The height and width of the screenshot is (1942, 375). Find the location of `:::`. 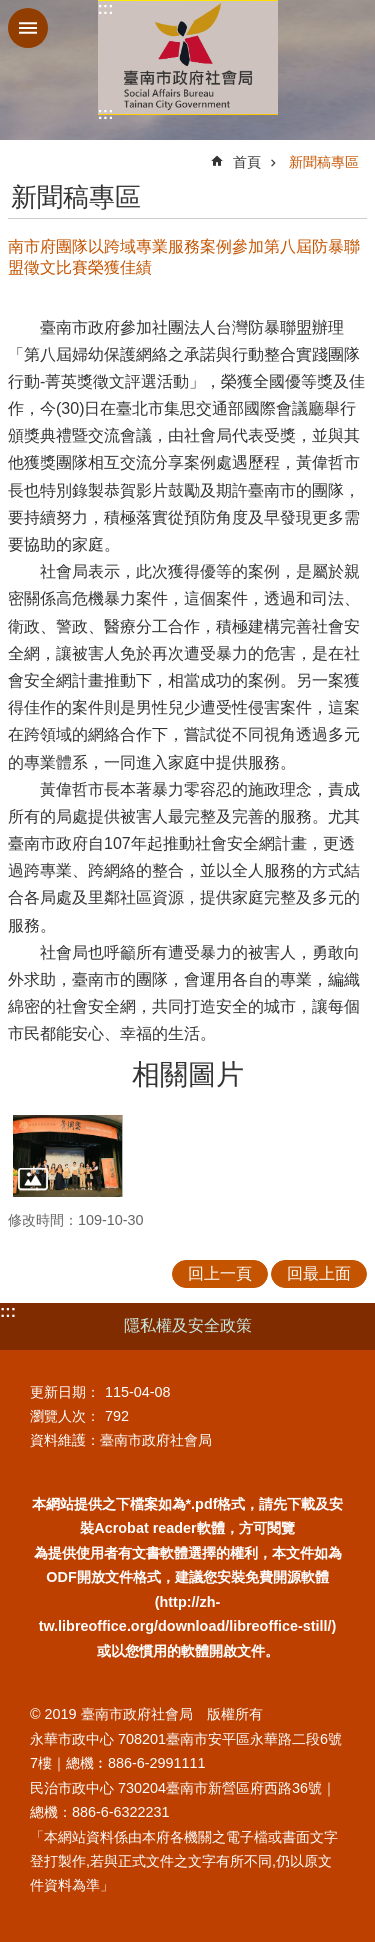

::: is located at coordinates (106, 8).